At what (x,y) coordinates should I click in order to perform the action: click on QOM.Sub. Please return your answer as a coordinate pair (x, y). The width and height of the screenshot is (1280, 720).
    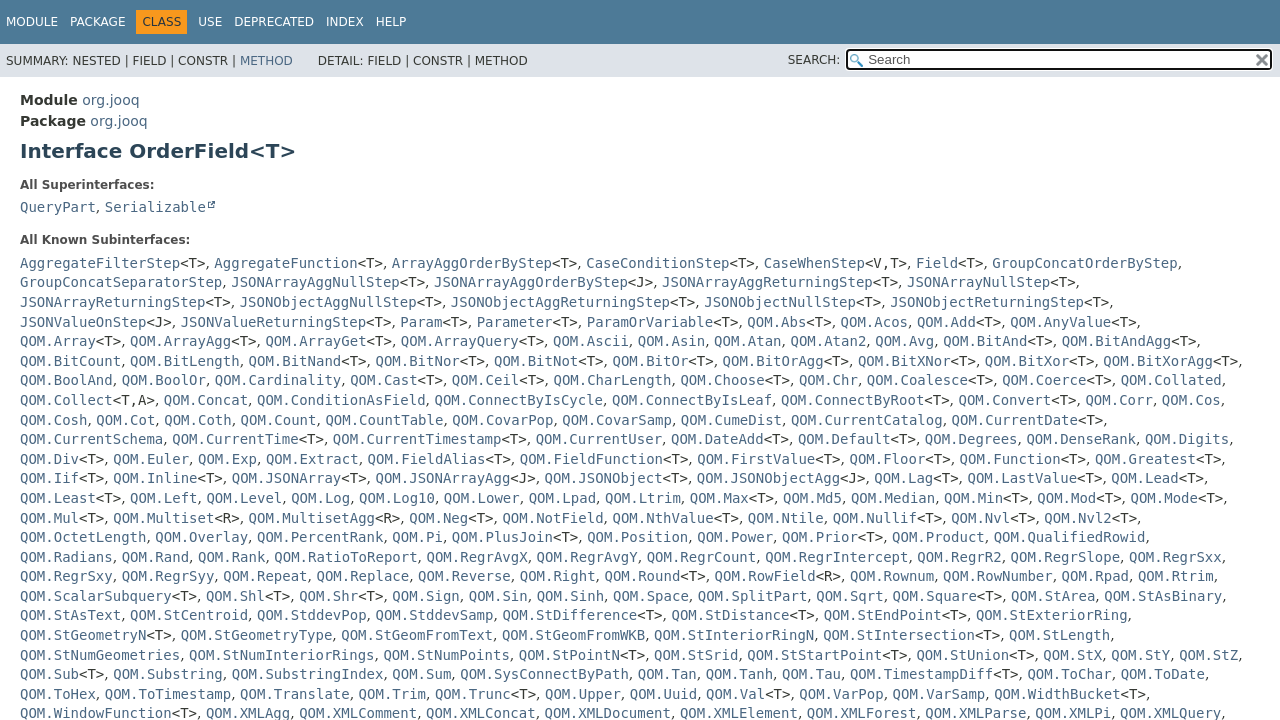
    Looking at the image, I should click on (49, 674).